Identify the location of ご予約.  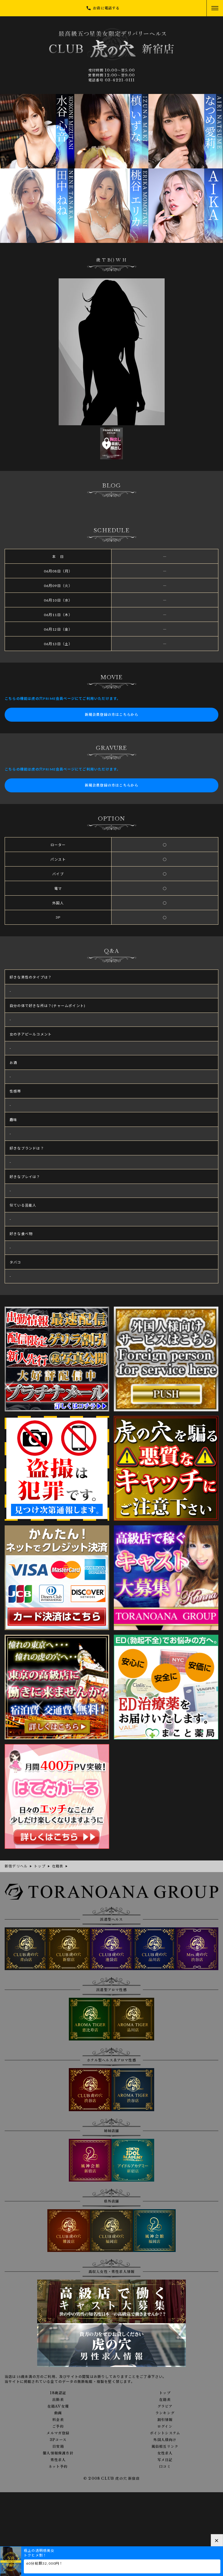
(58, 2426).